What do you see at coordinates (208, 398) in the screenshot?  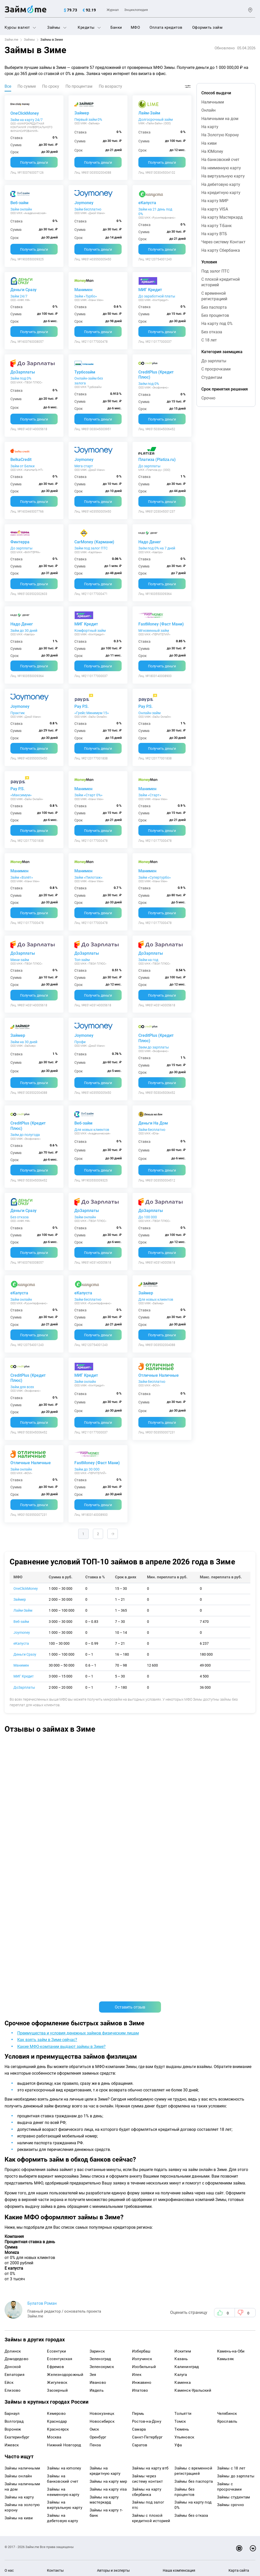 I see `срочно` at bounding box center [208, 398].